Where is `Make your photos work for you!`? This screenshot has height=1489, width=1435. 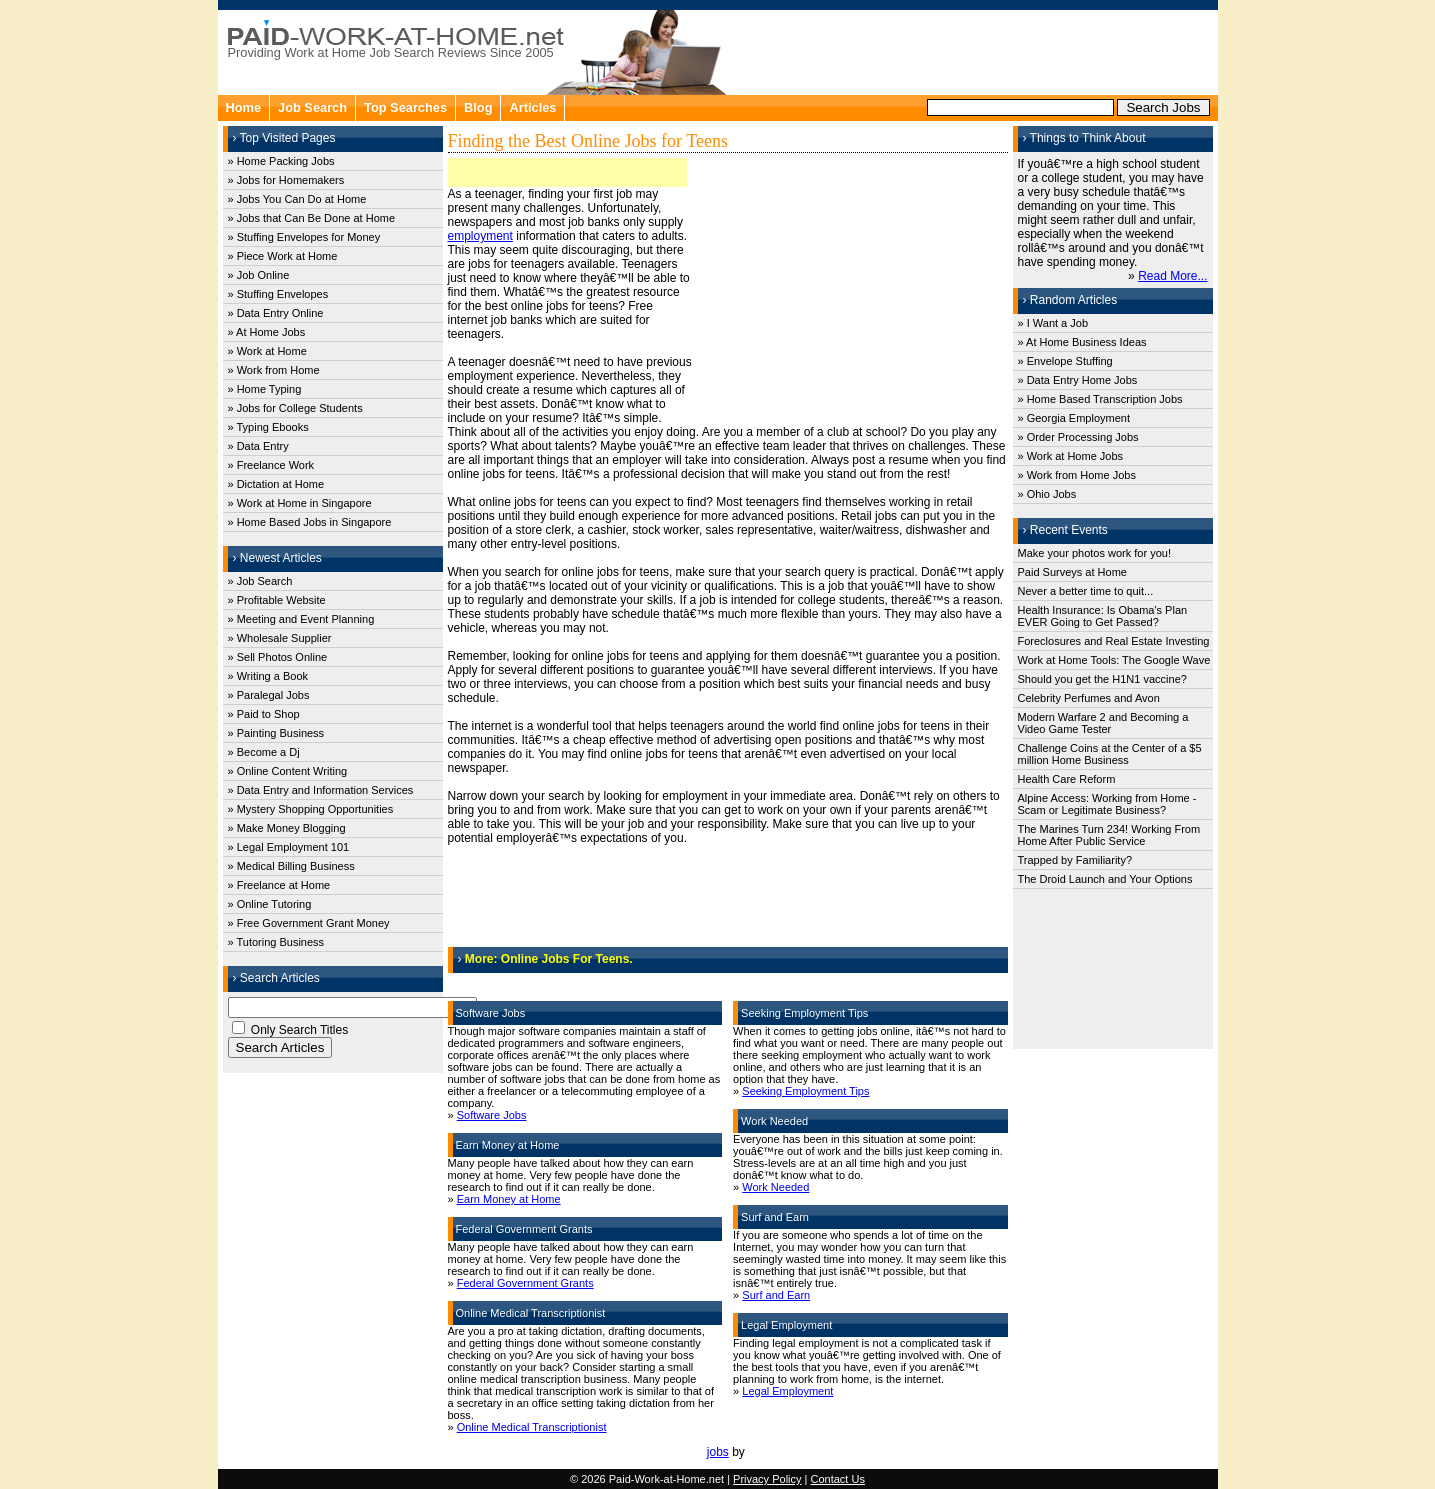 Make your photos work for you! is located at coordinates (1094, 553).